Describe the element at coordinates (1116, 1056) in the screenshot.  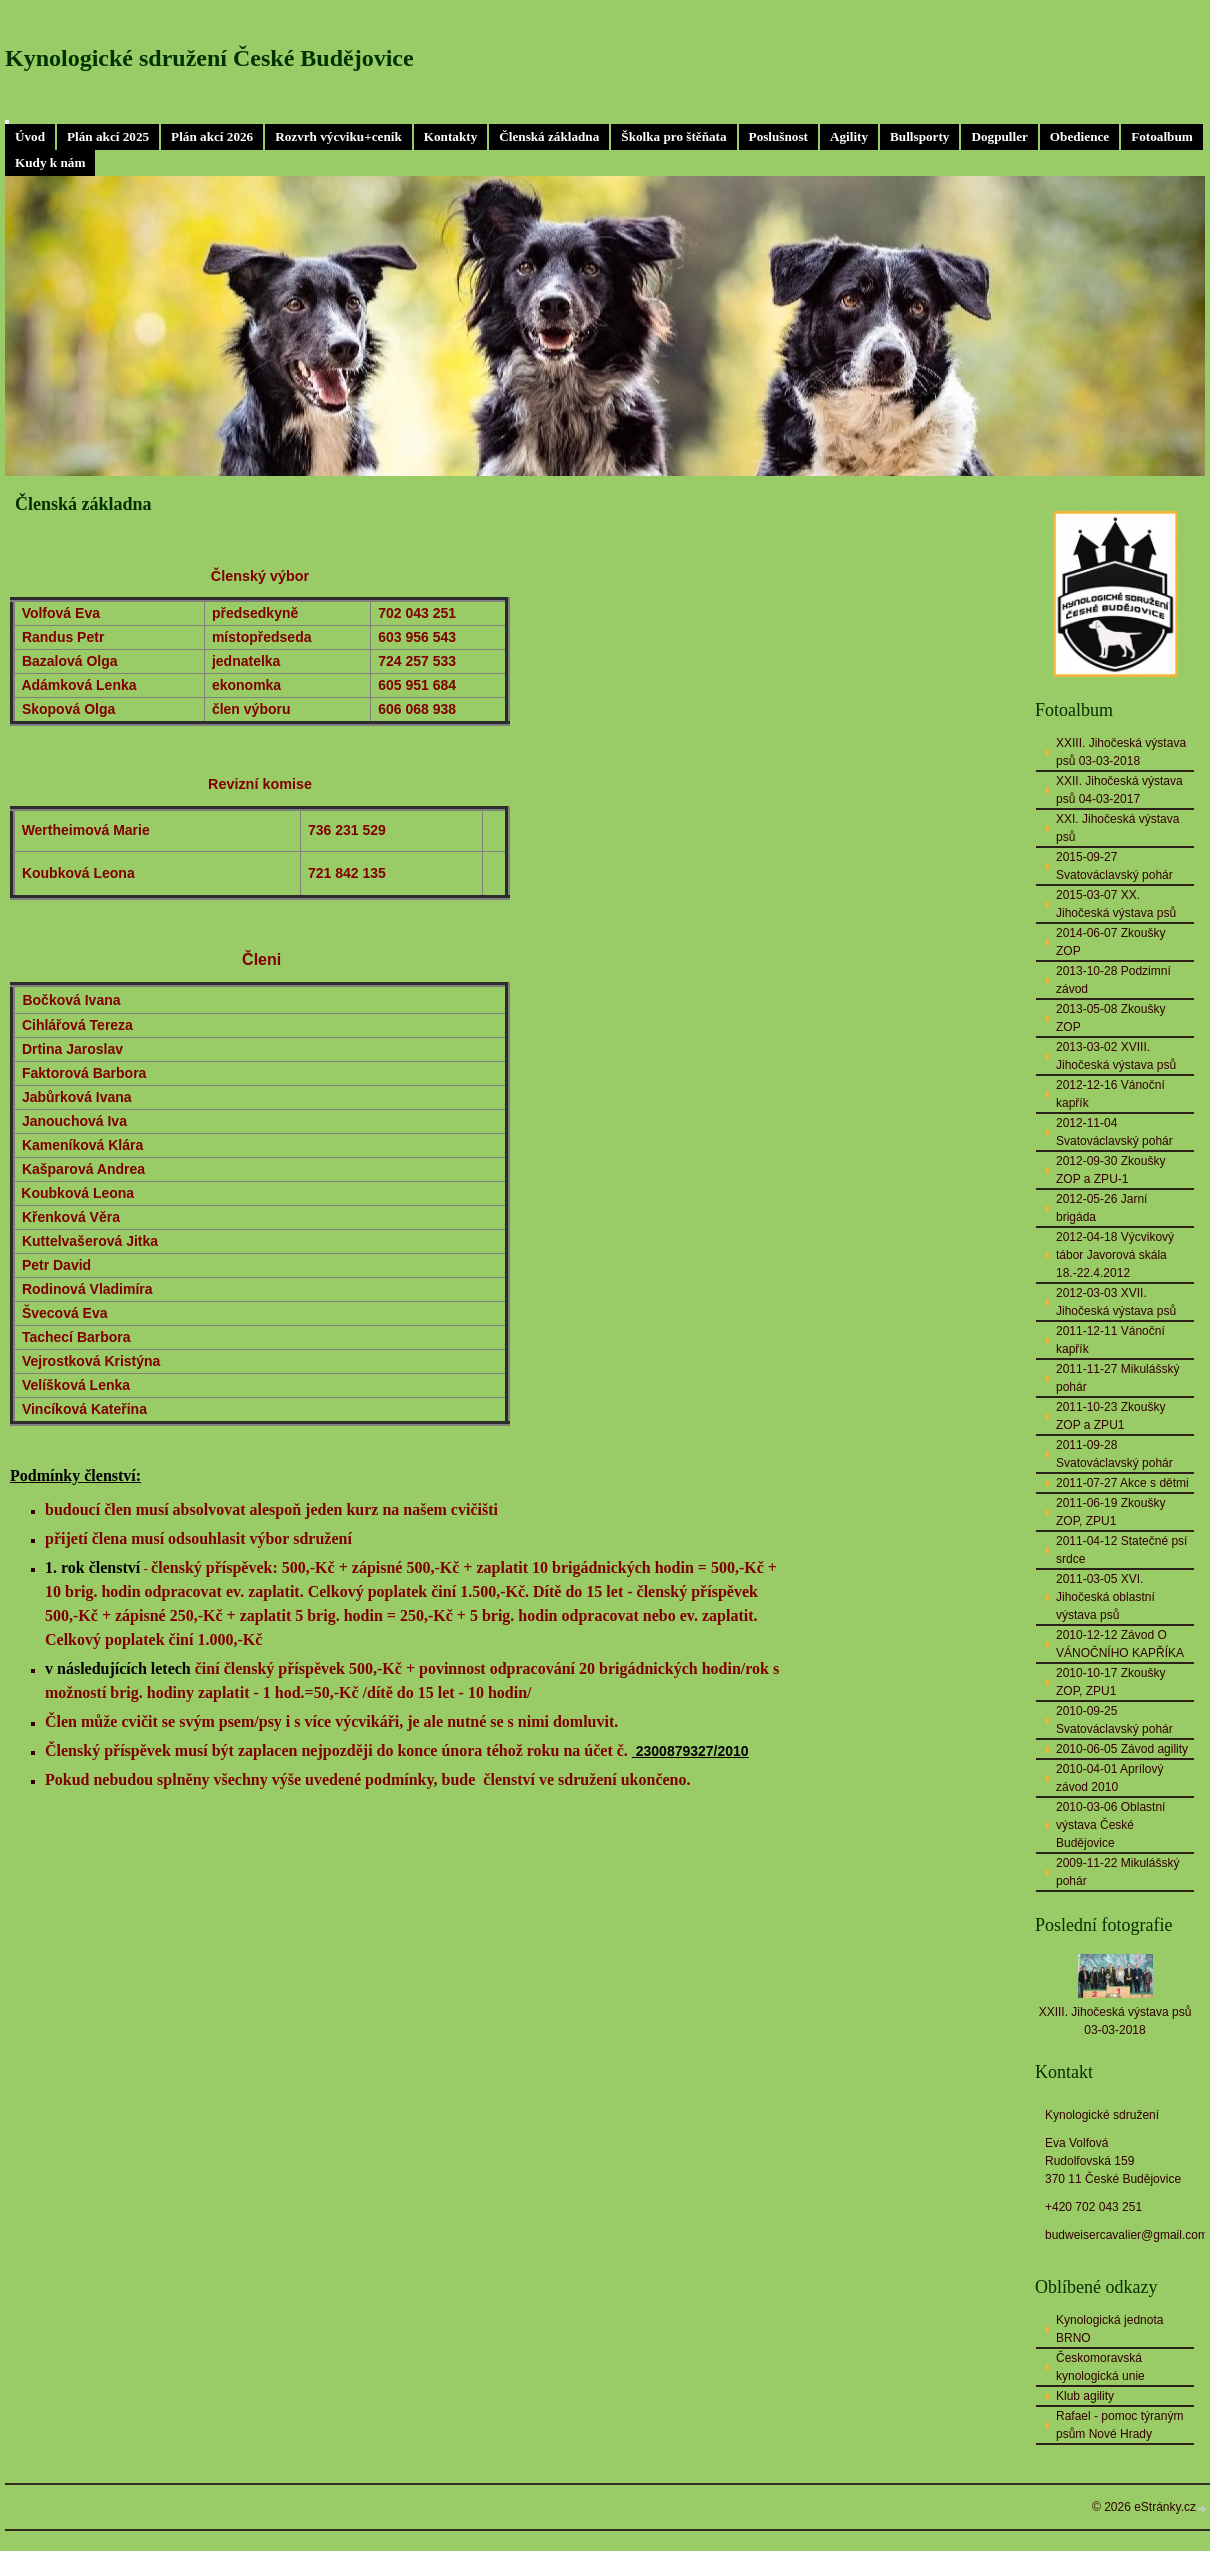
I see `2013-03-02 XVIII. Jihočeská výstava psů` at that location.